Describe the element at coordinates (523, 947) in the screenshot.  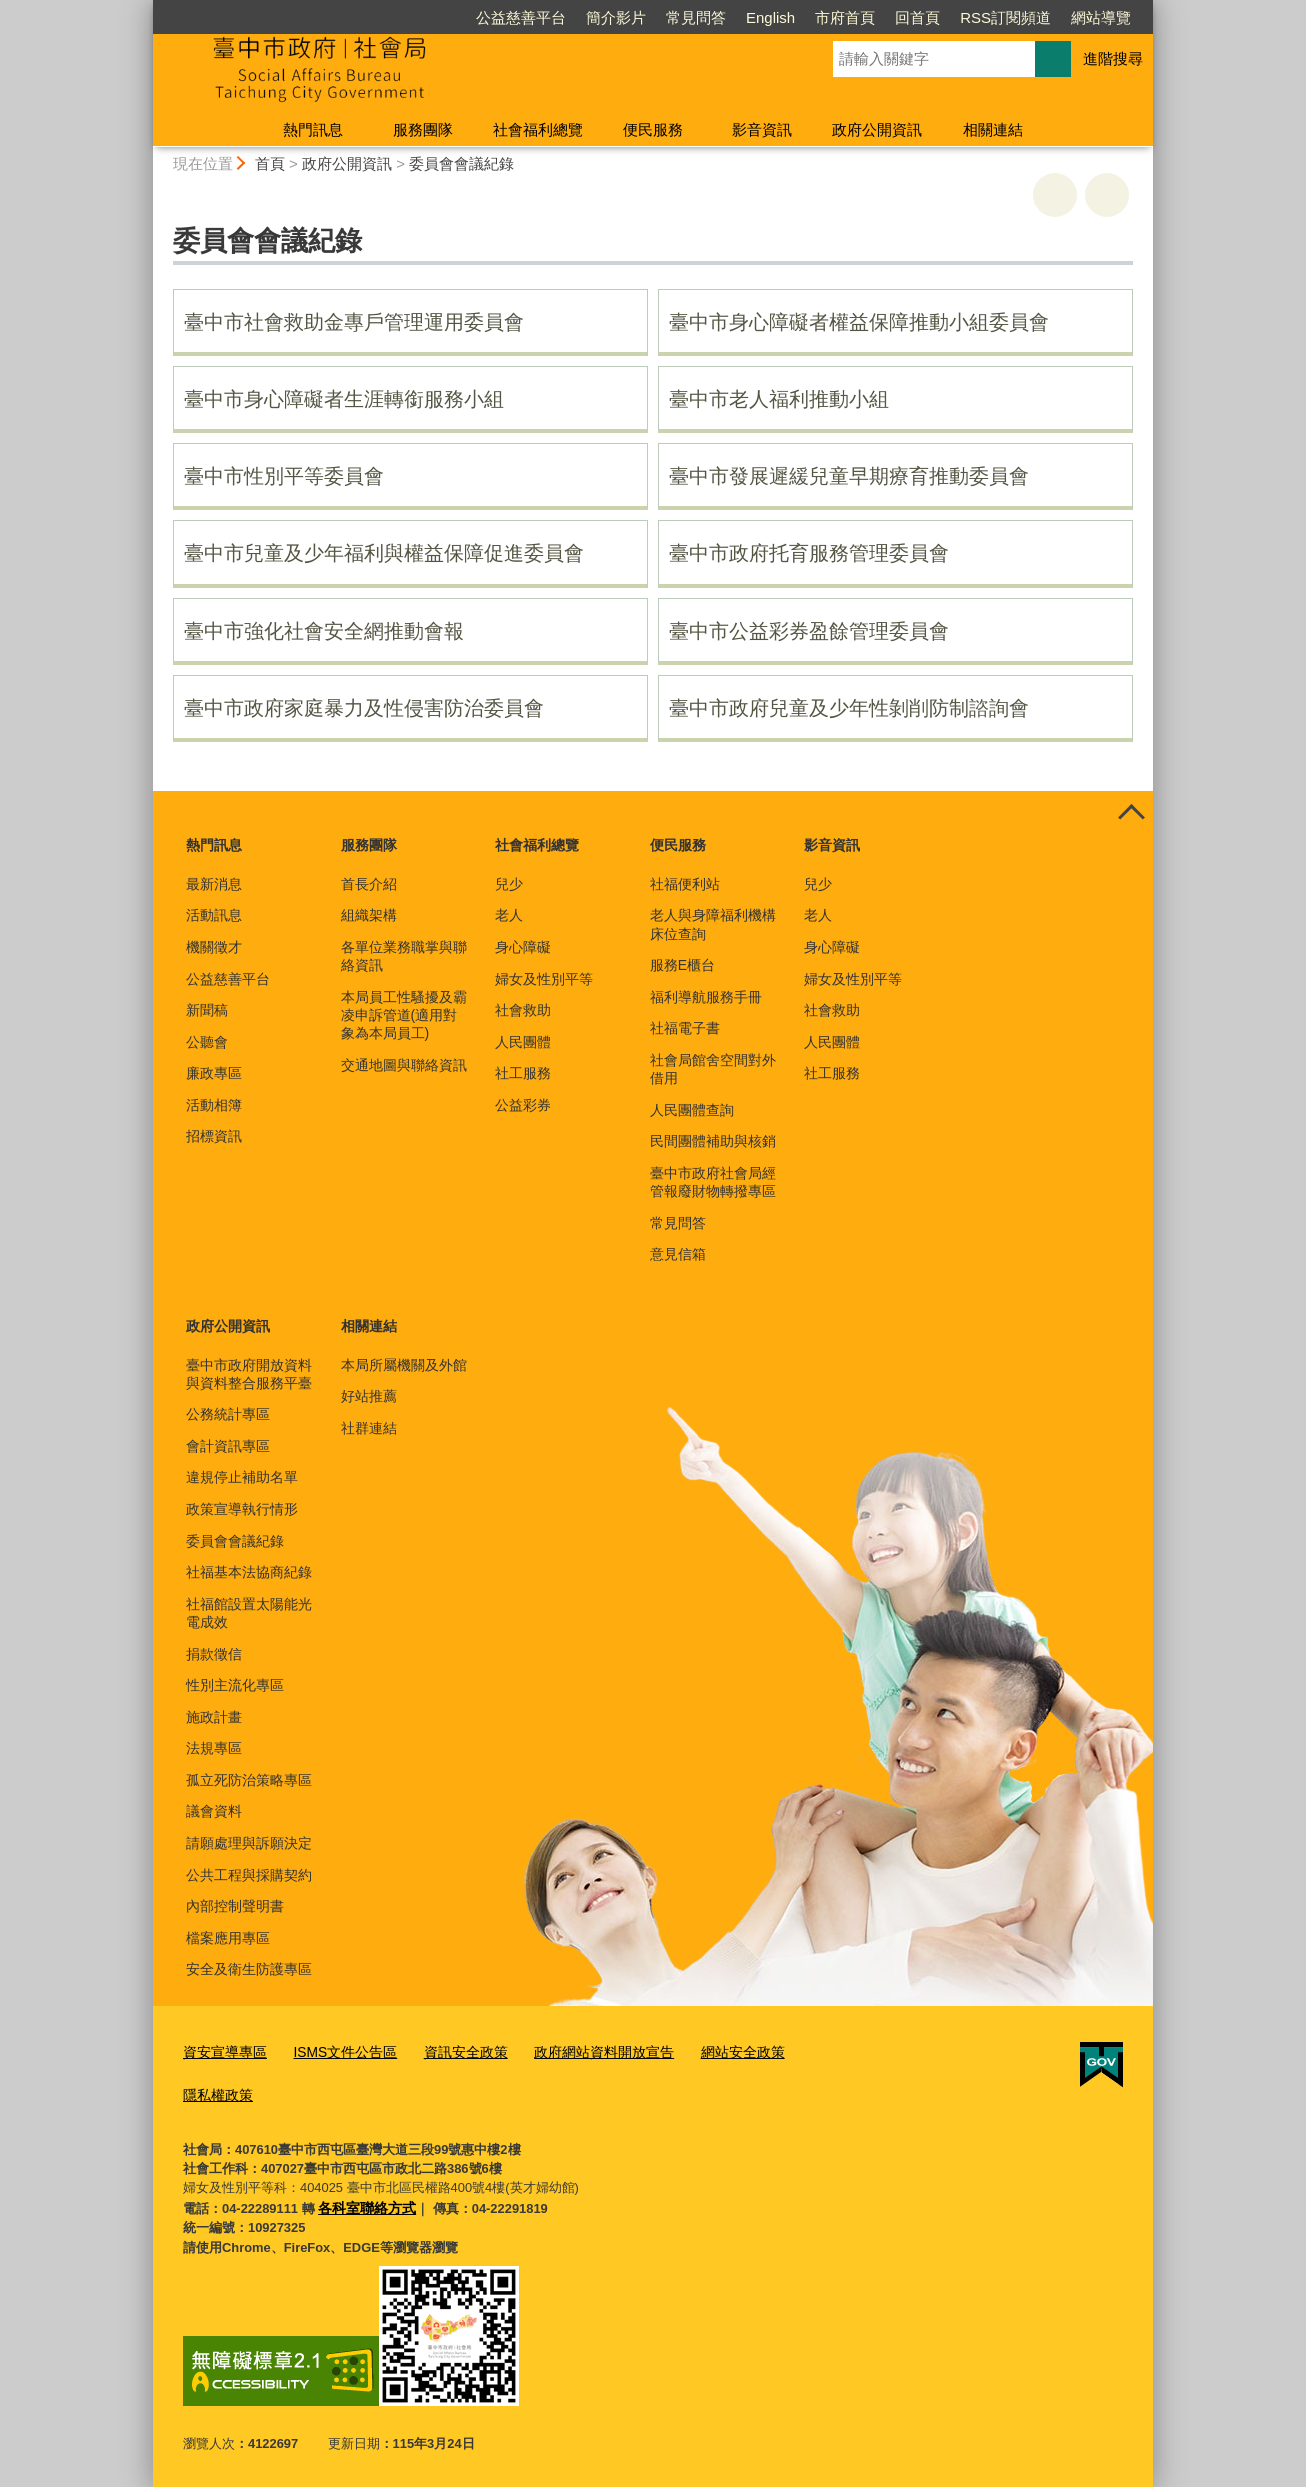
I see `身心障礙` at that location.